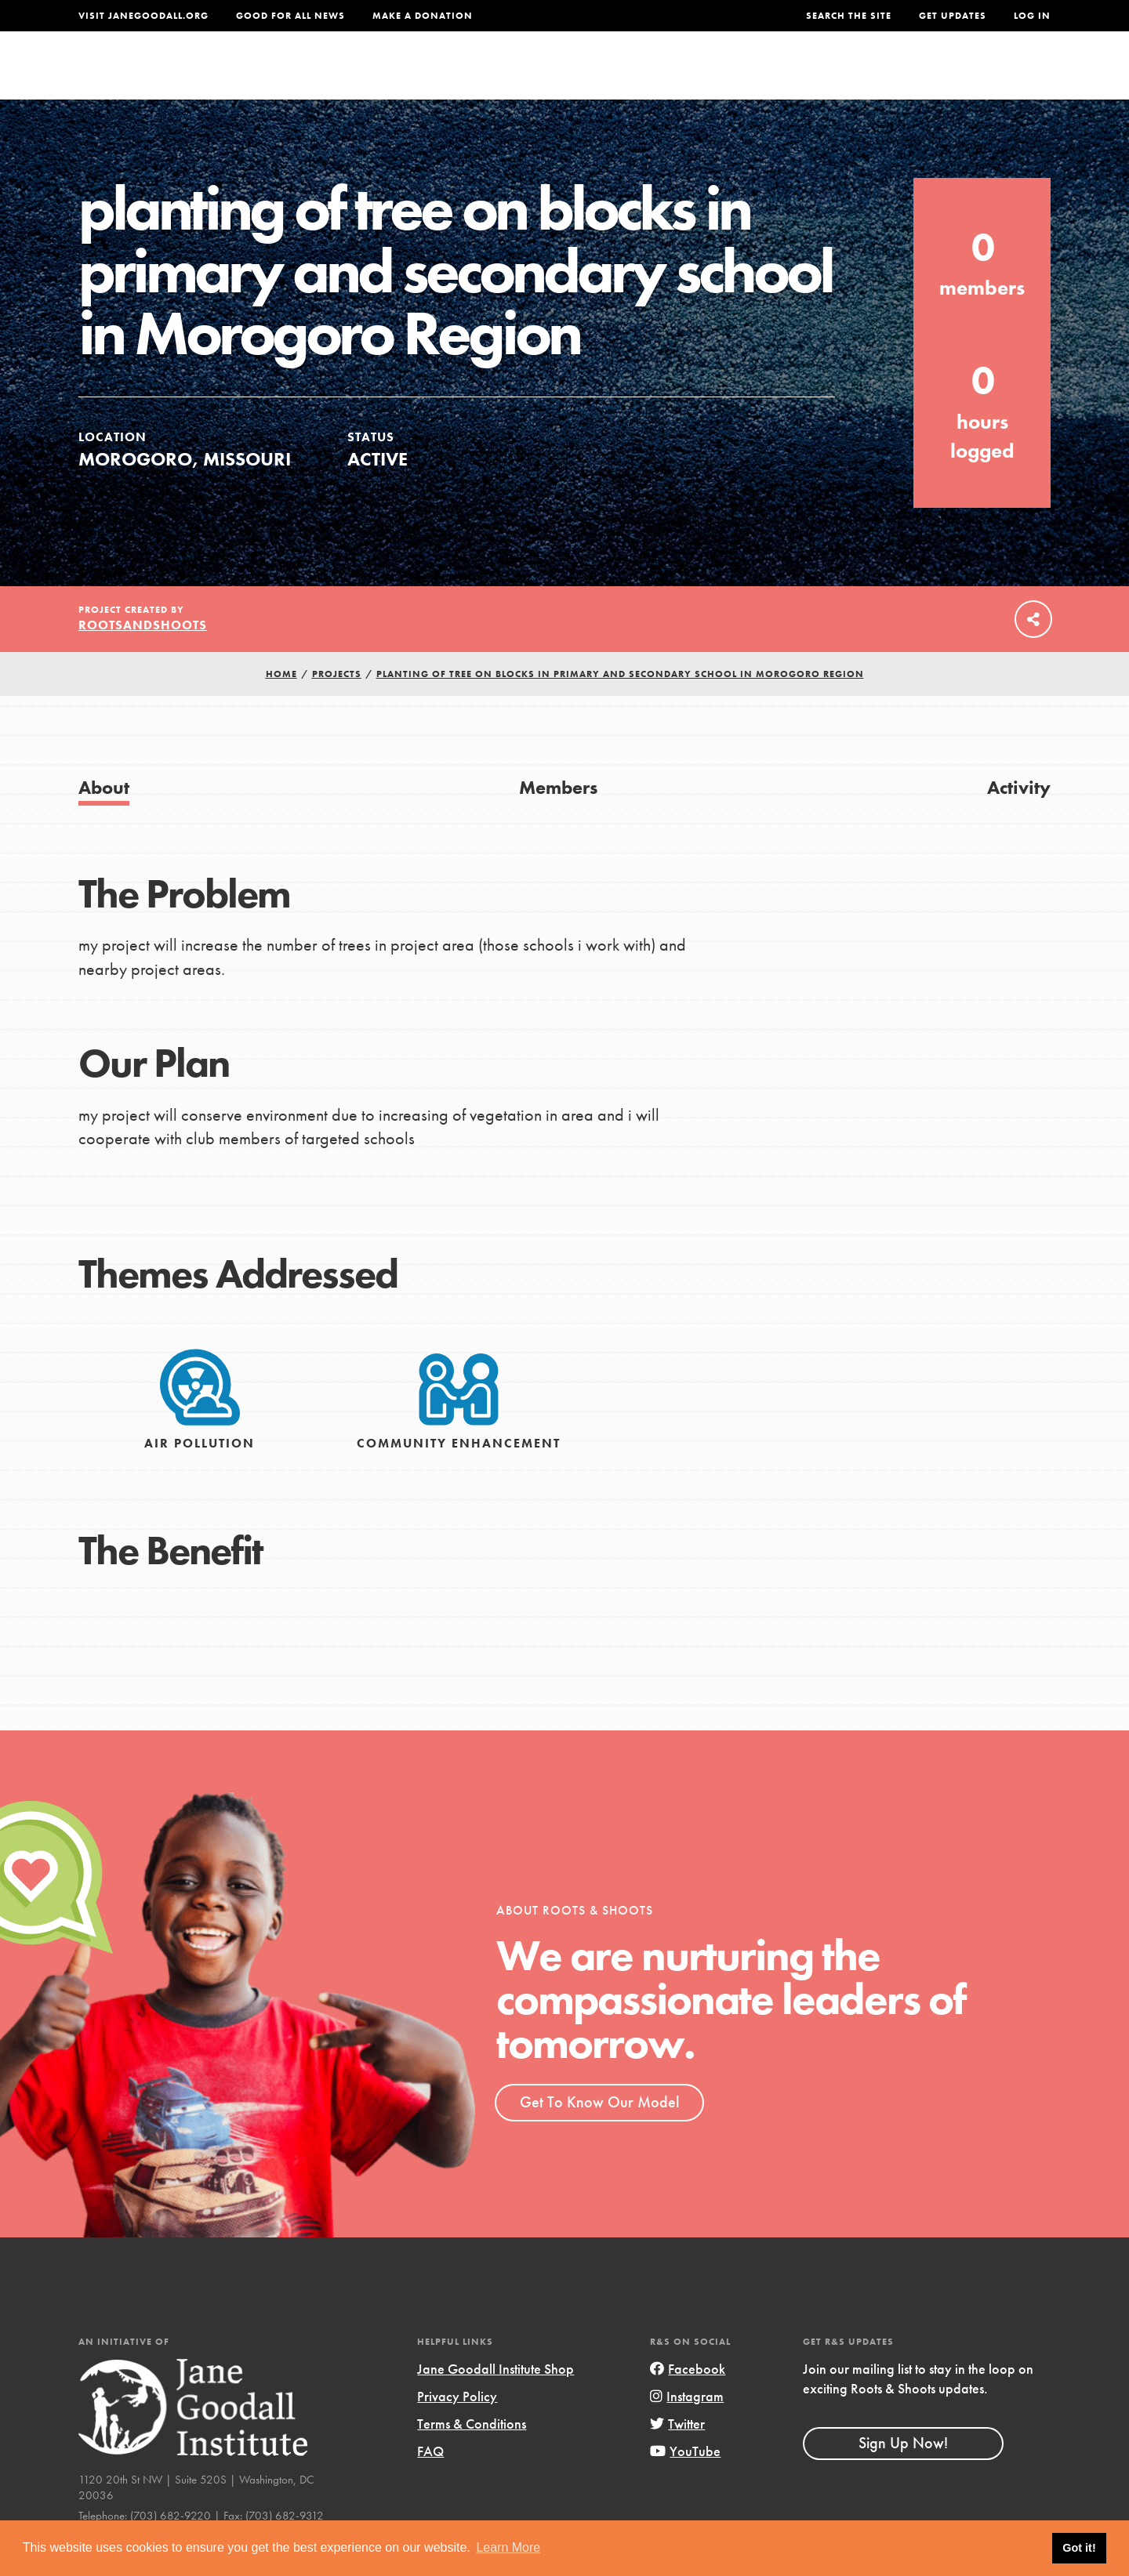 The height and width of the screenshot is (2576, 1129). Describe the element at coordinates (1078, 2548) in the screenshot. I see `Got it! [button]` at that location.